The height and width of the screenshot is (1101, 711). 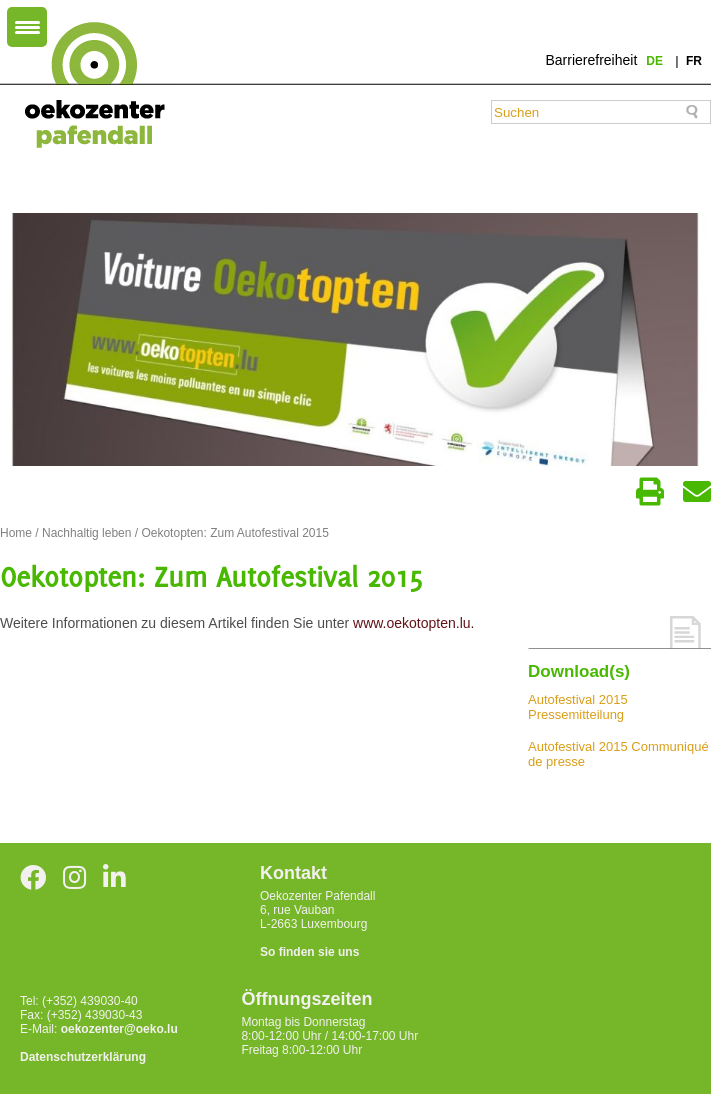 What do you see at coordinates (578, 707) in the screenshot?
I see `Autofestival 2015 Pressemitteilung` at bounding box center [578, 707].